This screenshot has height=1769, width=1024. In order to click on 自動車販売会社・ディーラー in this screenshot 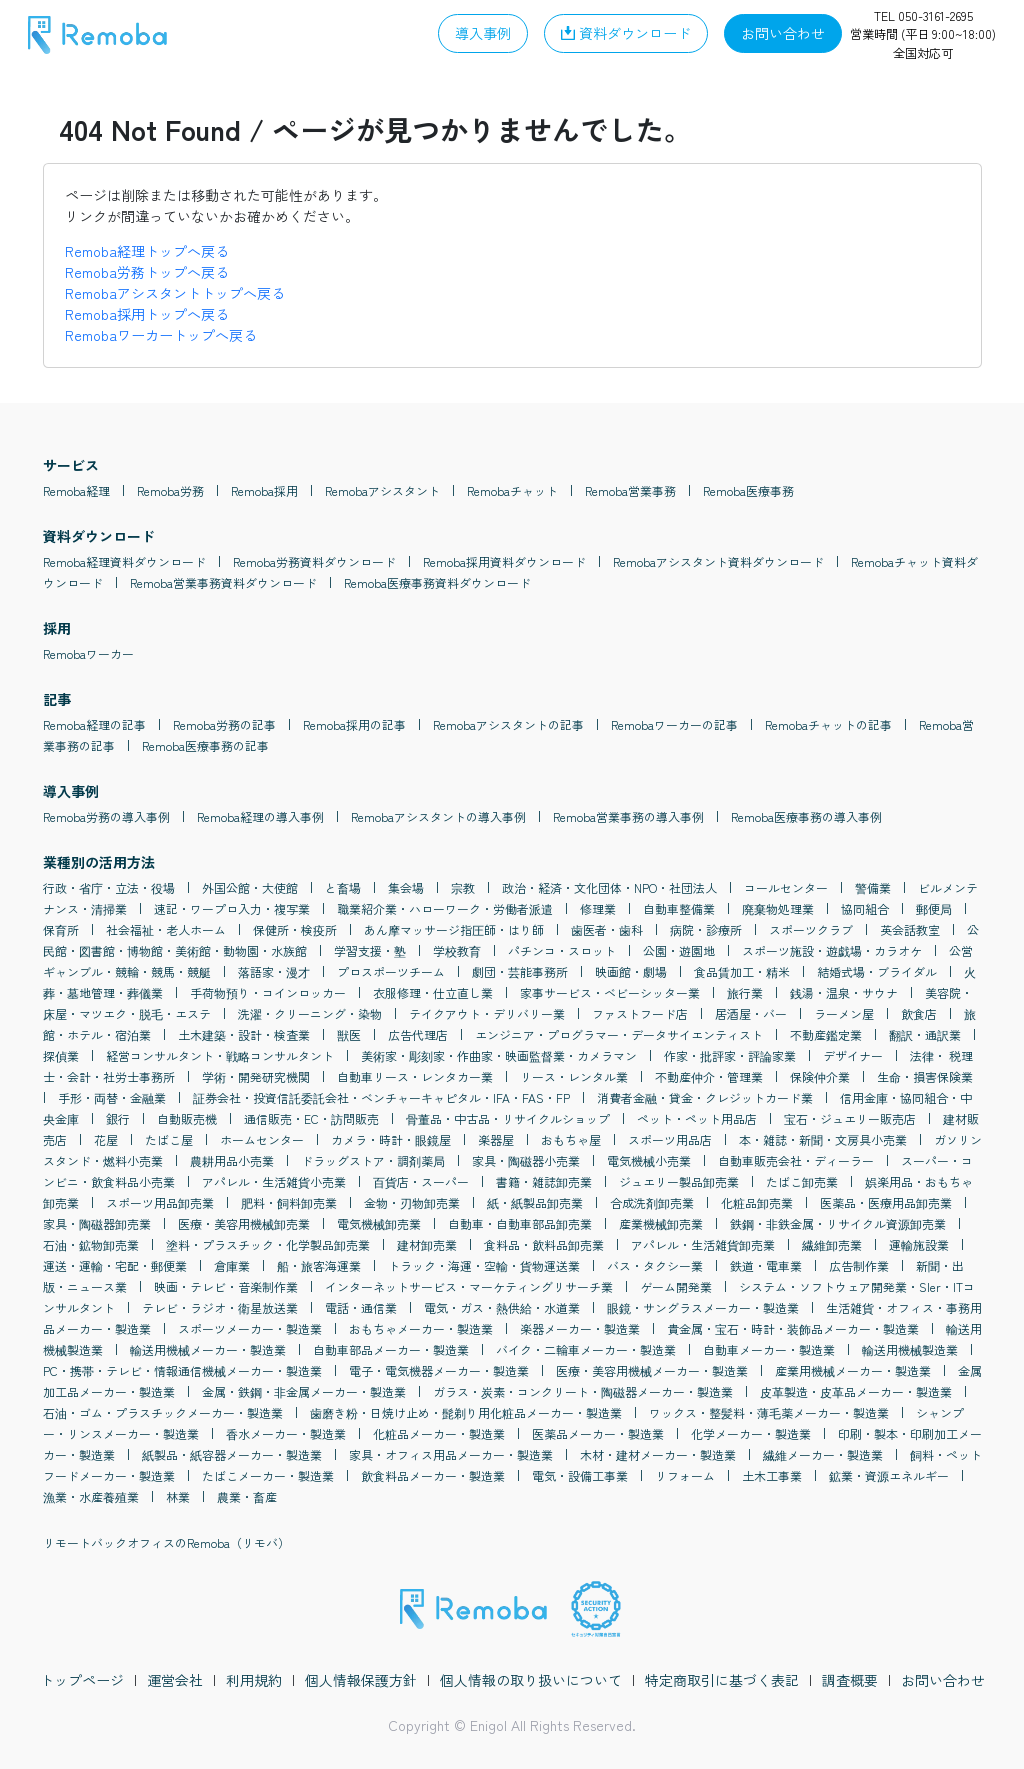, I will do `click(796, 1160)`.